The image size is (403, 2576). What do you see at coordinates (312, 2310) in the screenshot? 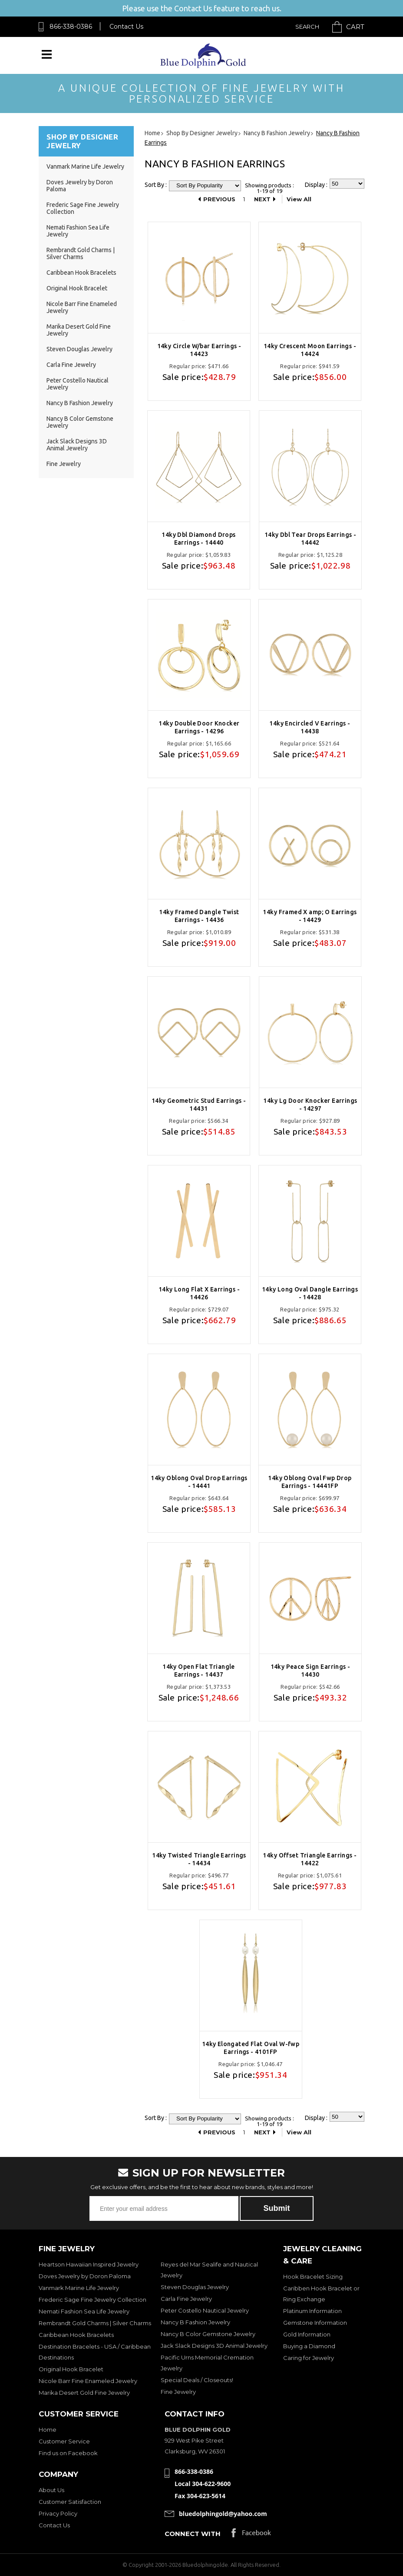
I see `Platinum Information` at bounding box center [312, 2310].